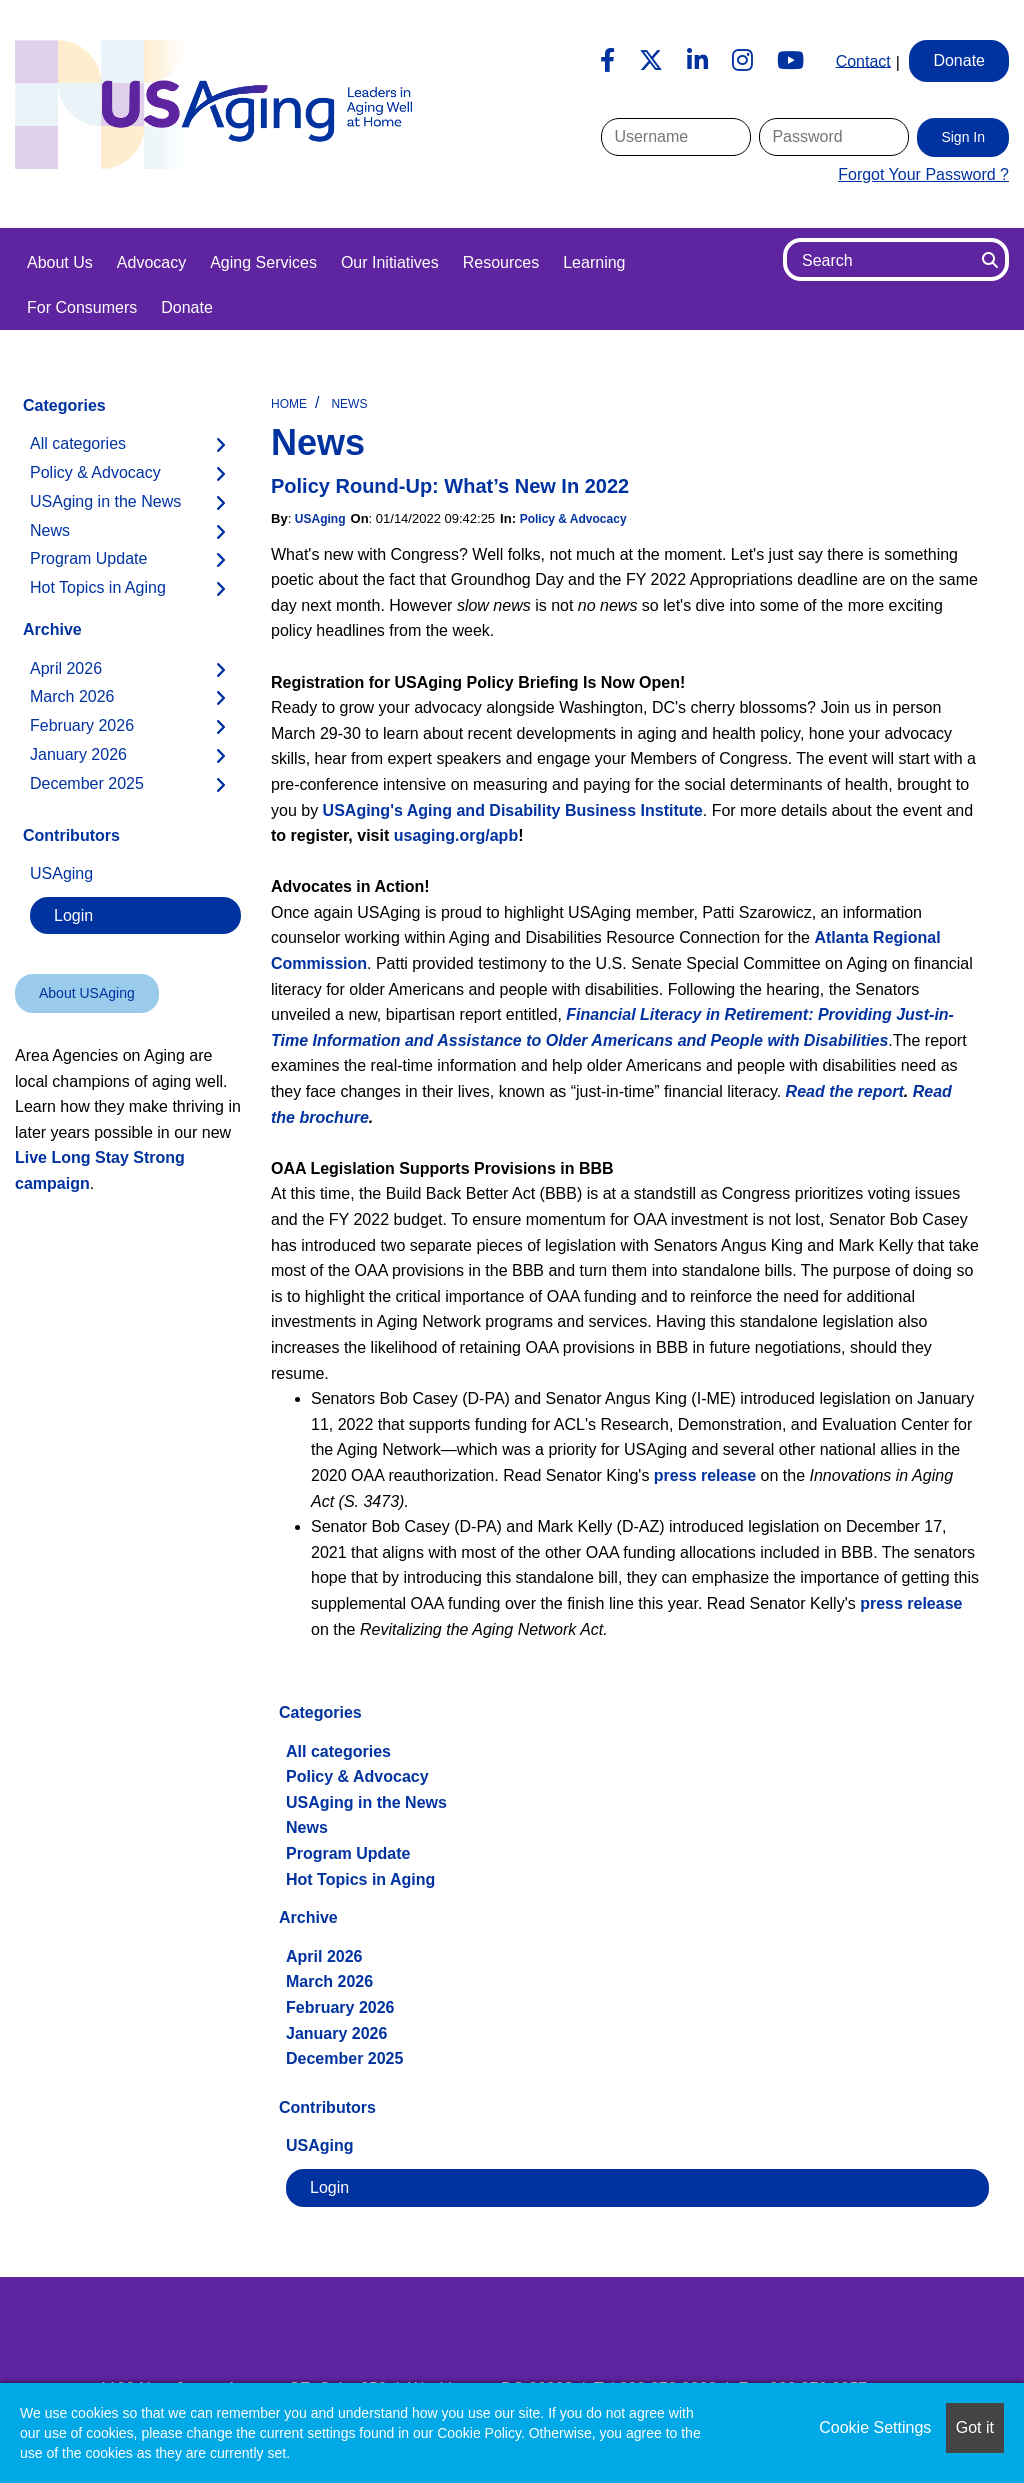 Image resolution: width=1024 pixels, height=2483 pixels. Describe the element at coordinates (329, 1981) in the screenshot. I see `March 2026` at that location.